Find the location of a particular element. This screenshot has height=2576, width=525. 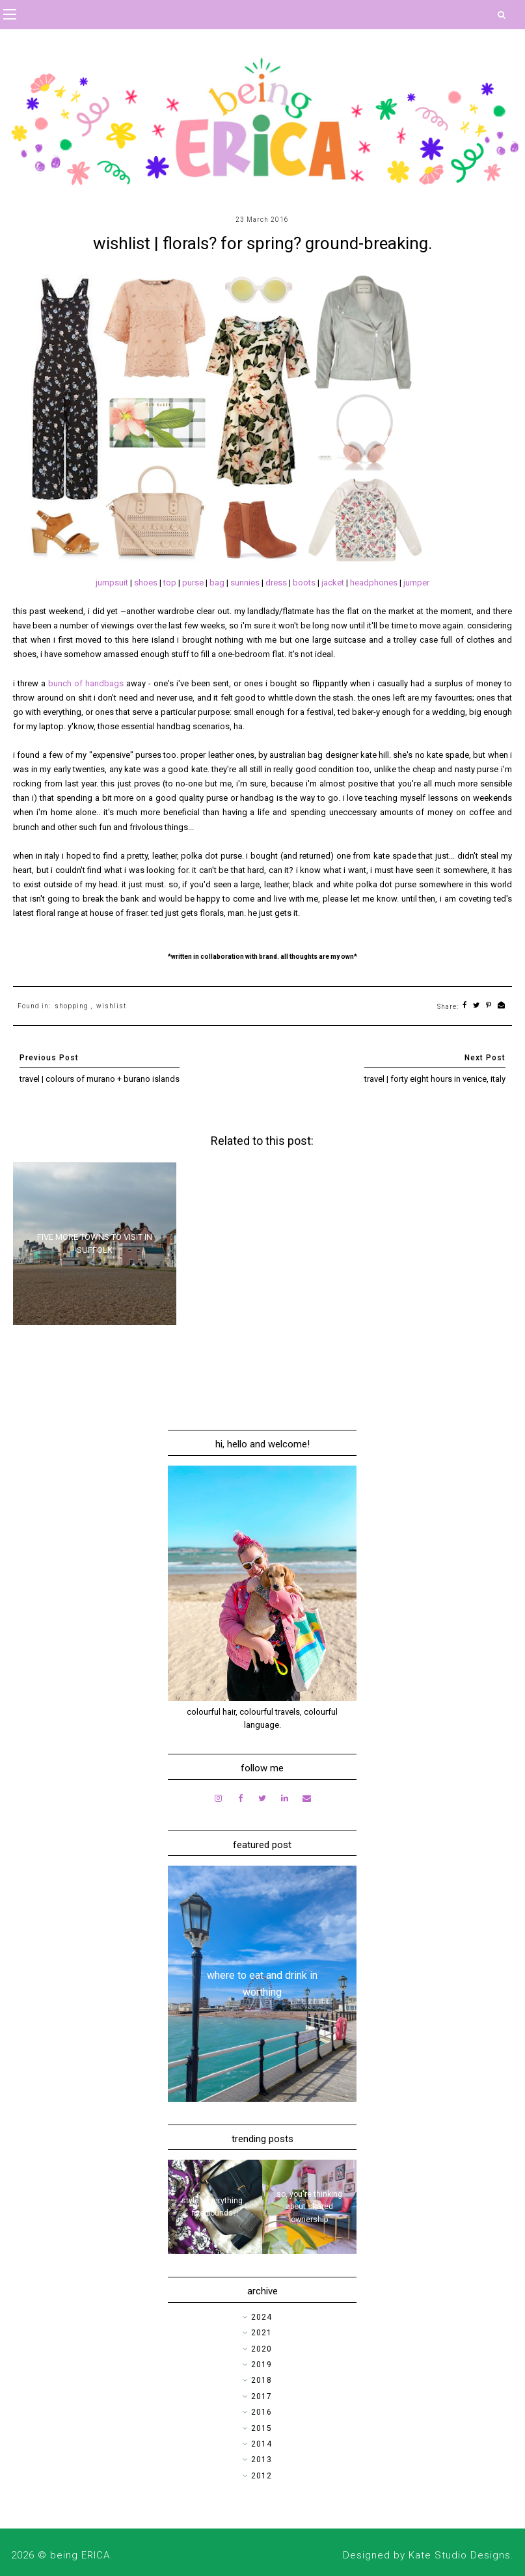

2016 is located at coordinates (261, 2412).